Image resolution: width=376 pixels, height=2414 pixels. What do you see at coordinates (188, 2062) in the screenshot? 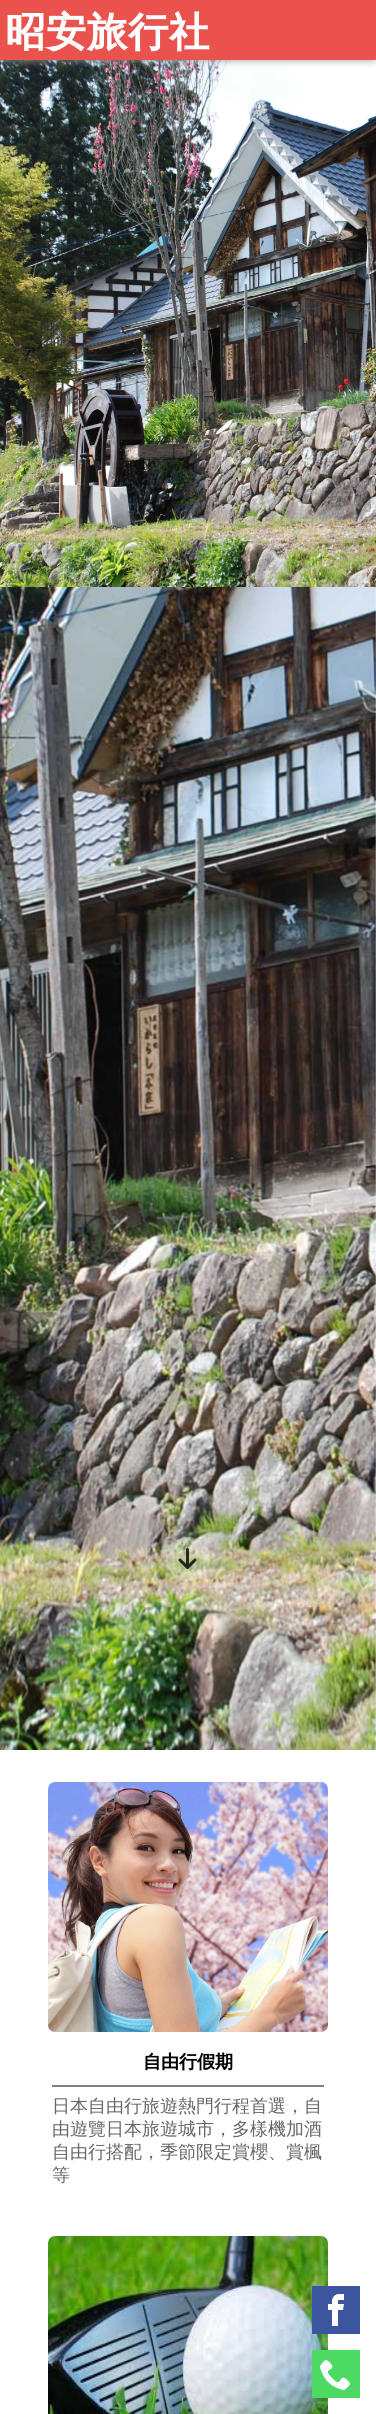
I see `自由行假期` at bounding box center [188, 2062].